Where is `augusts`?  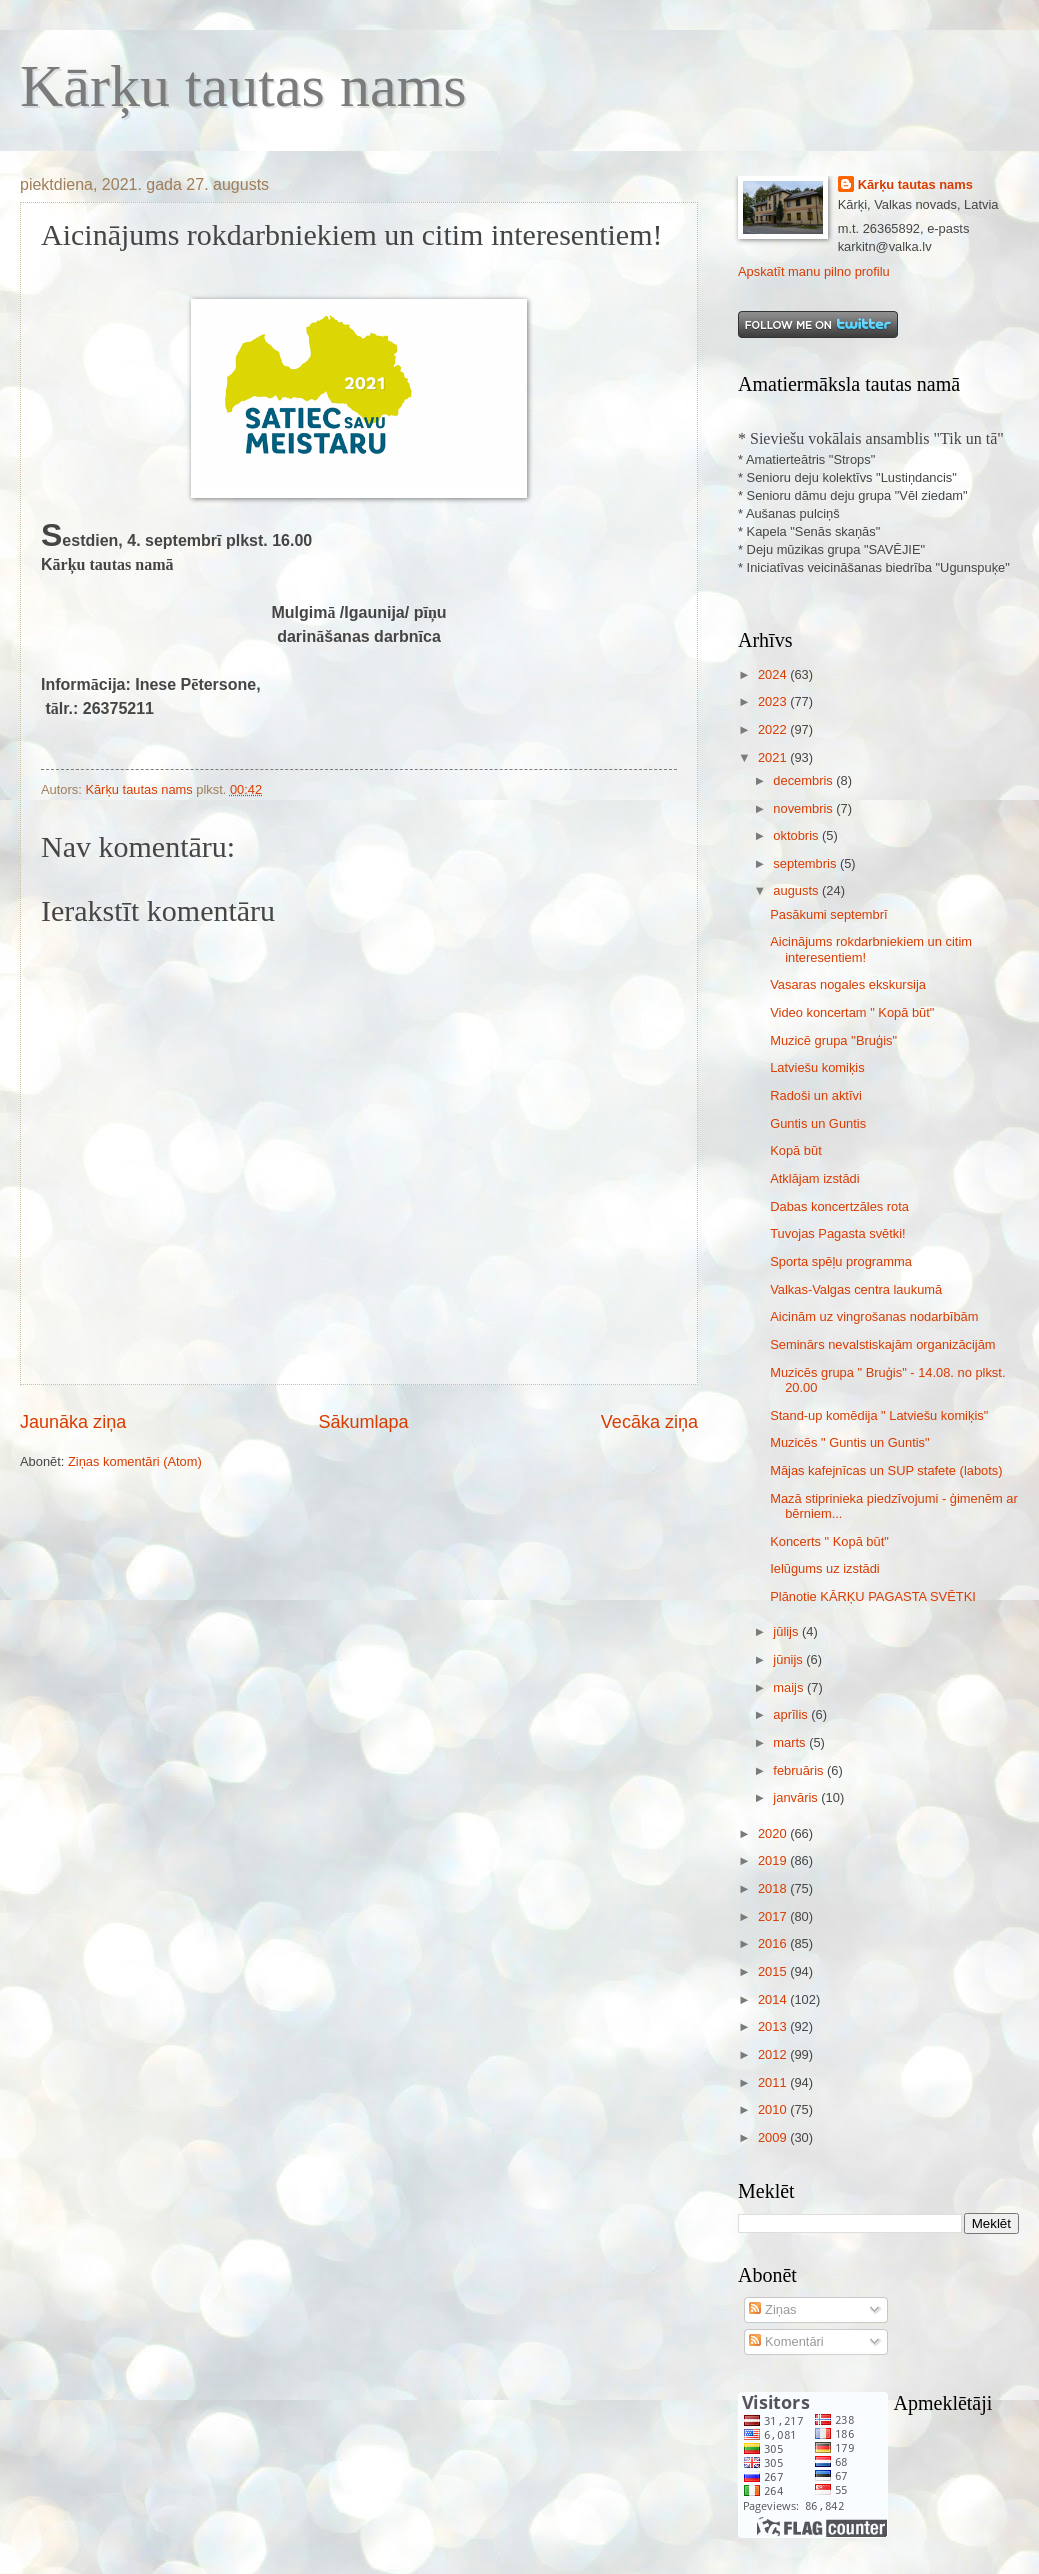 augusts is located at coordinates (797, 890).